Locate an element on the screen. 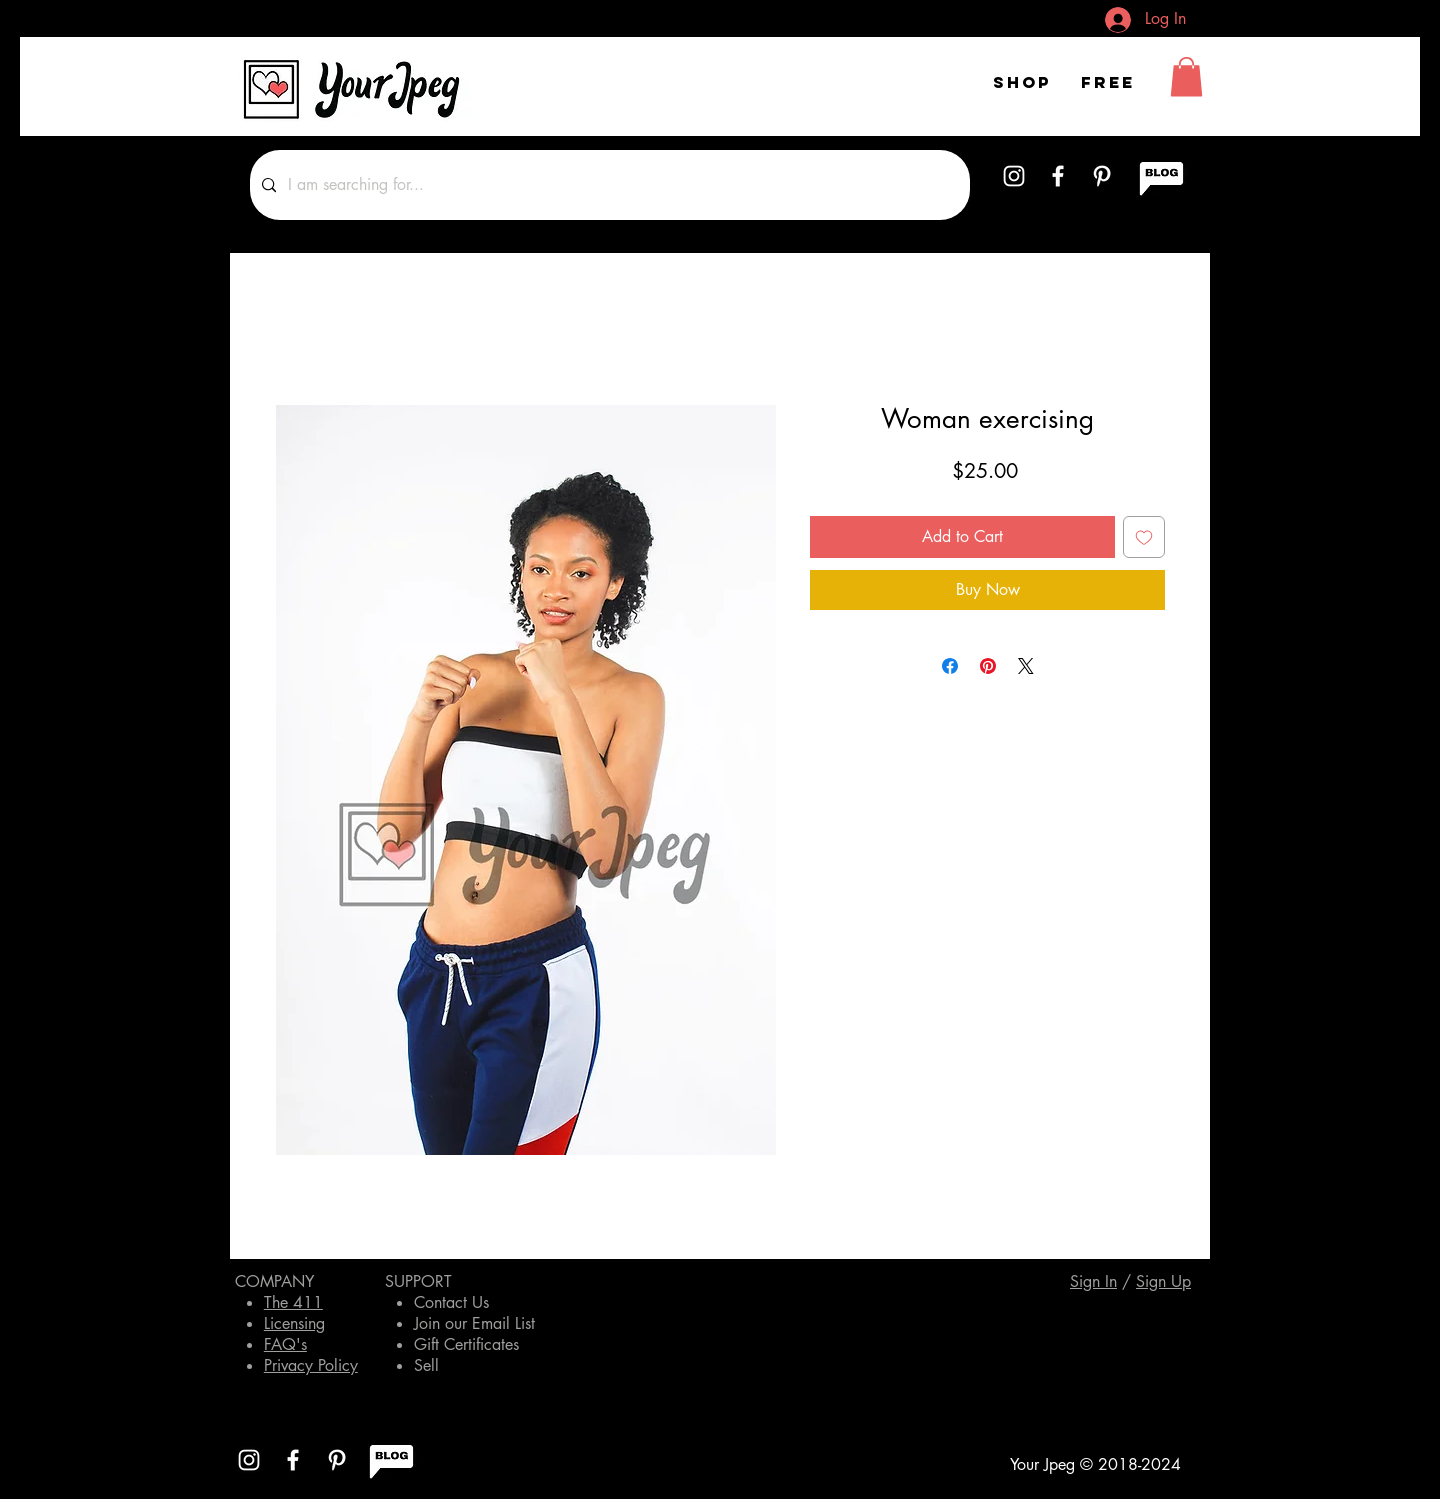 Image resolution: width=1440 pixels, height=1499 pixels. Contact Us is located at coordinates (451, 1302).